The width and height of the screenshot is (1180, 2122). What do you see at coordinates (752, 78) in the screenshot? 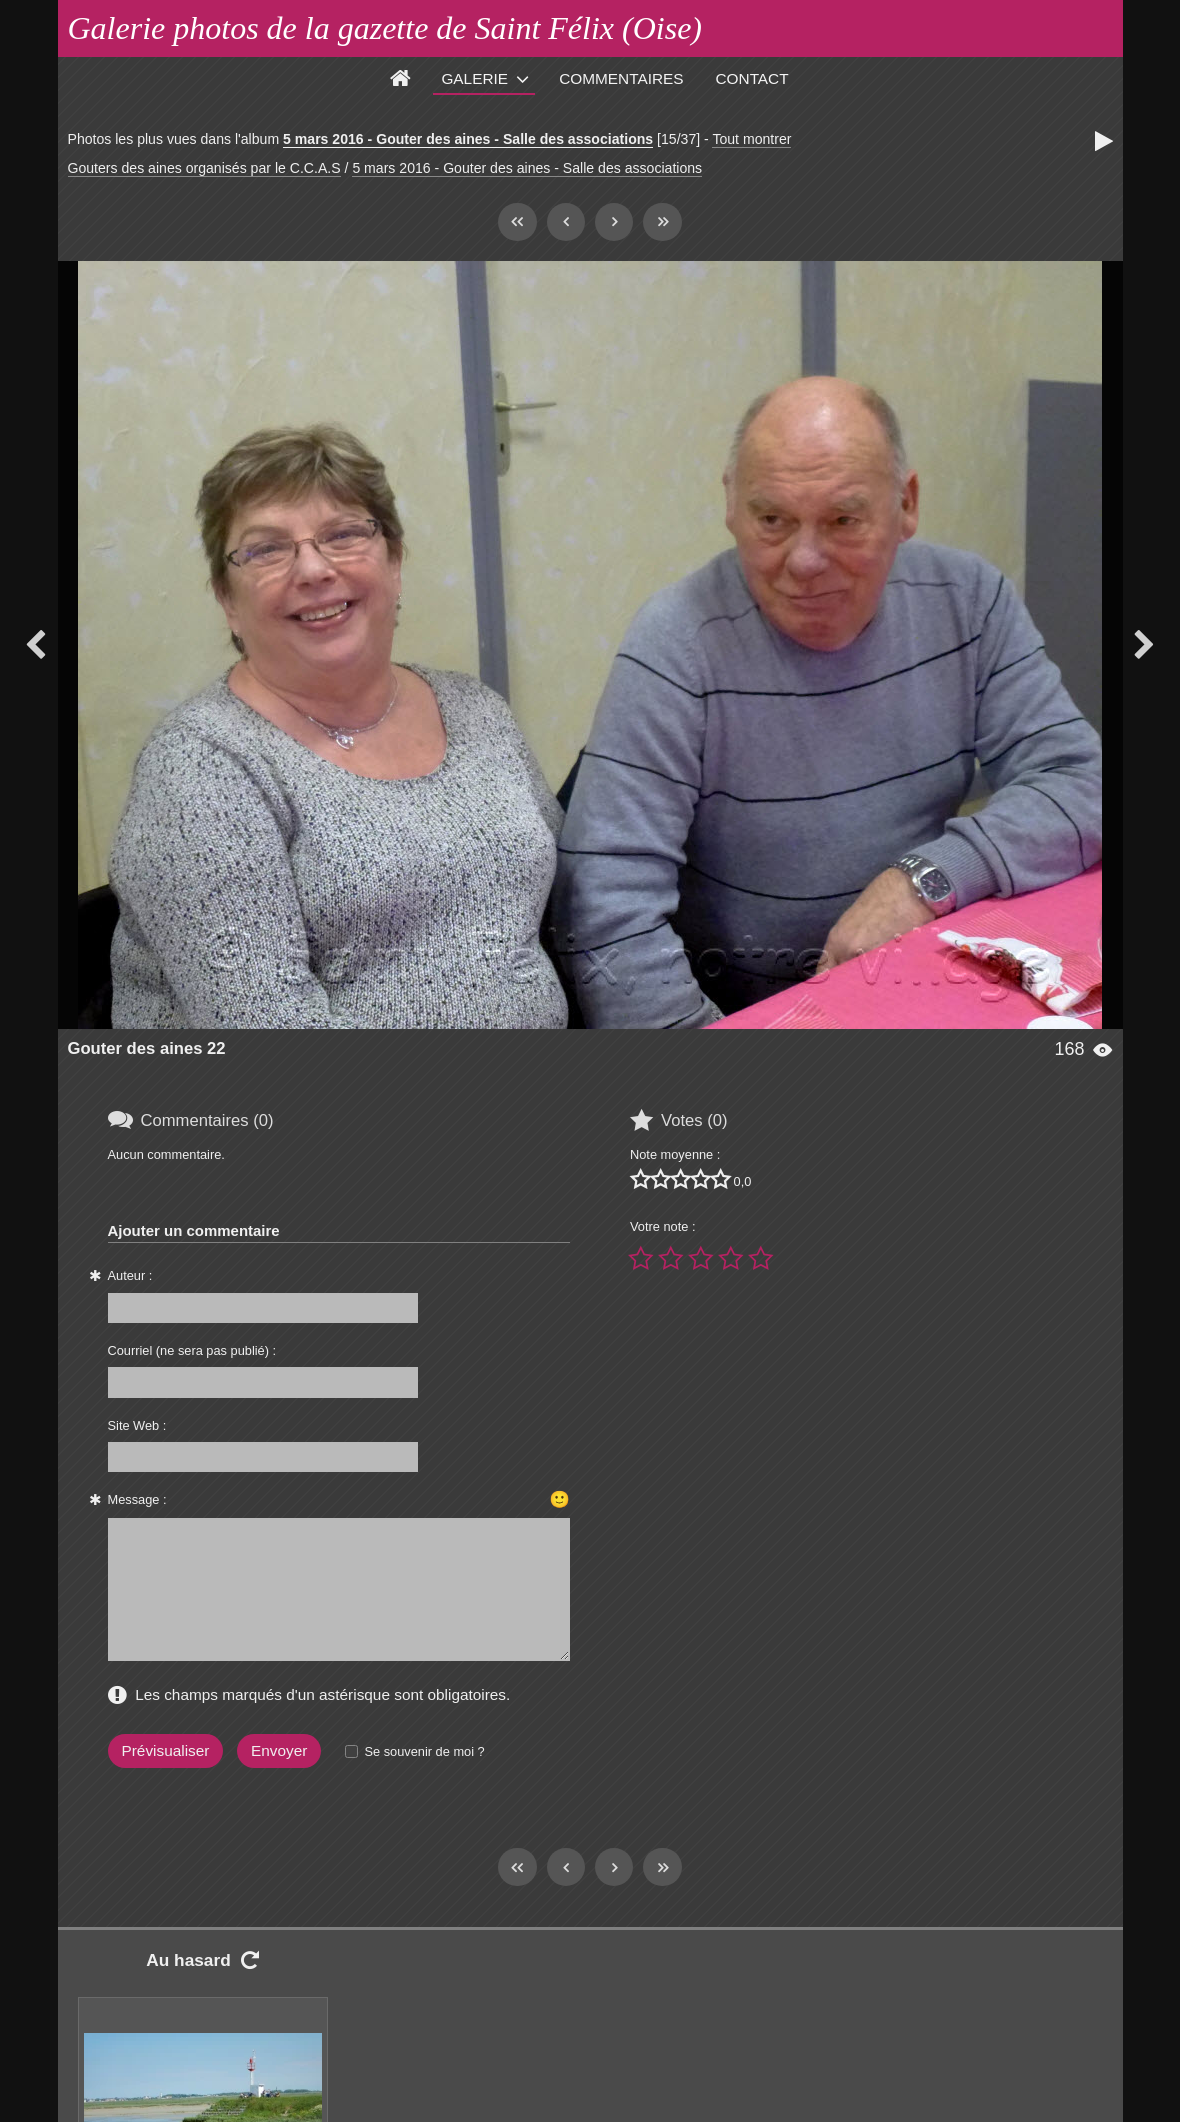
I see `Contact` at bounding box center [752, 78].